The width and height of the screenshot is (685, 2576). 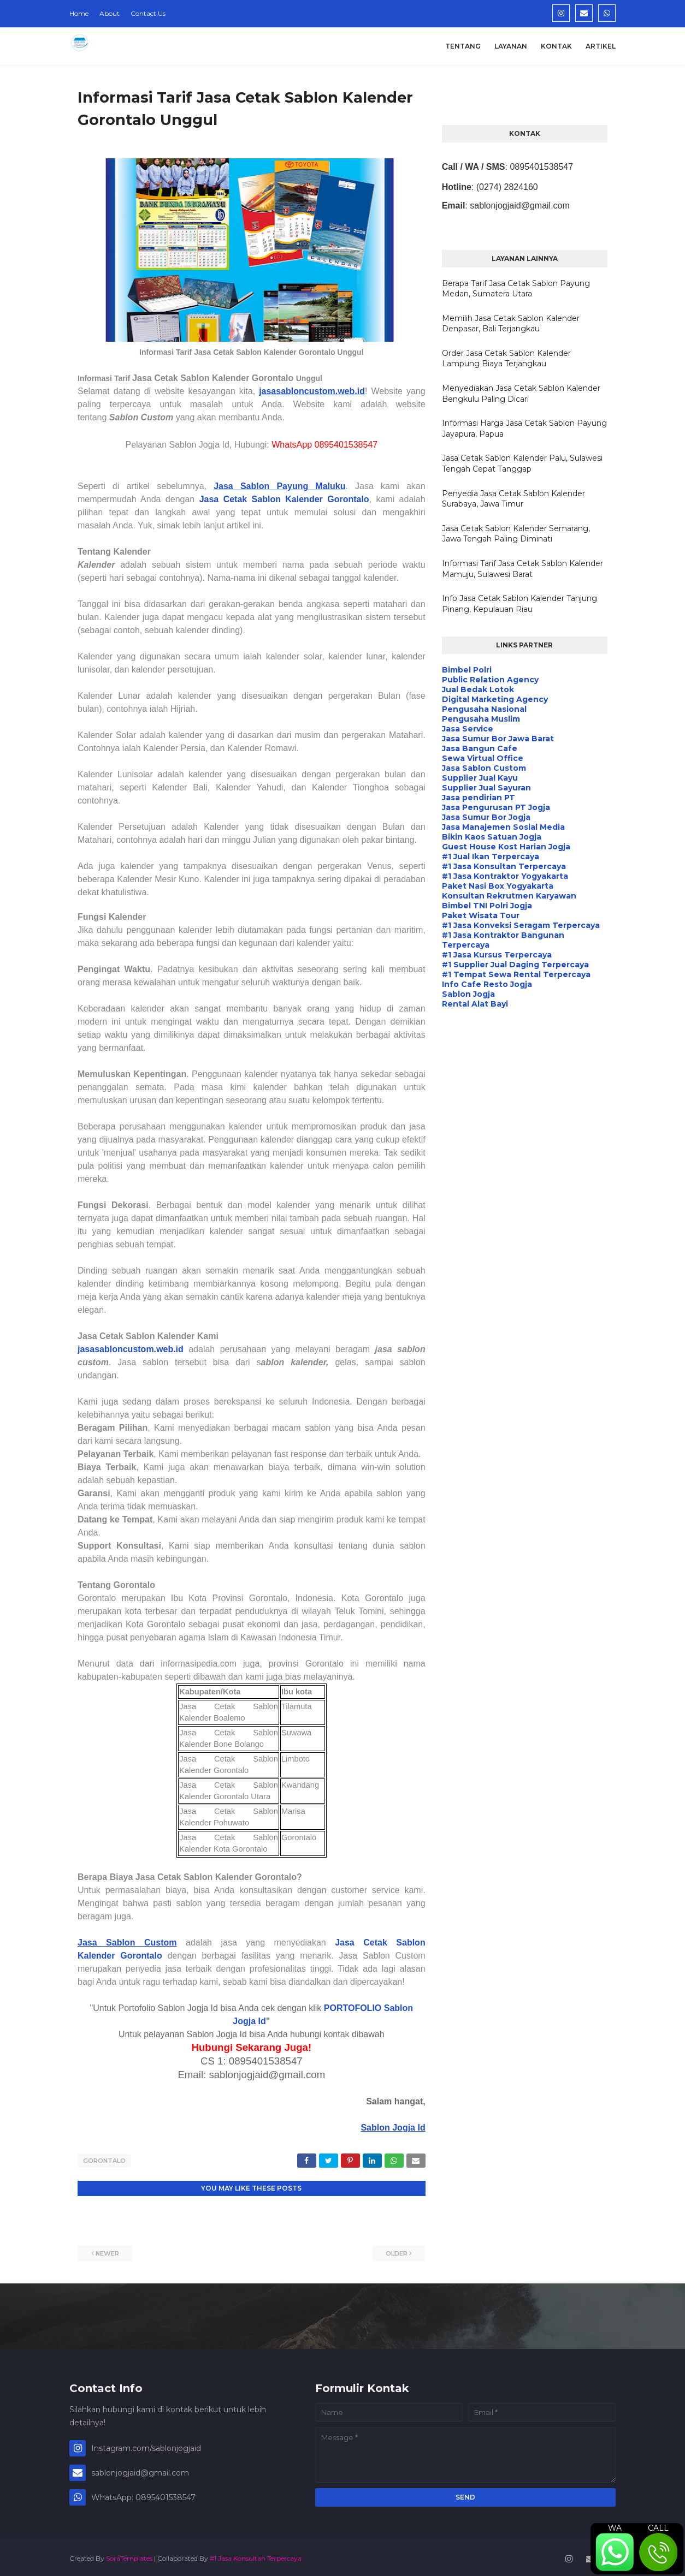 What do you see at coordinates (107, 2251) in the screenshot?
I see `Newer` at bounding box center [107, 2251].